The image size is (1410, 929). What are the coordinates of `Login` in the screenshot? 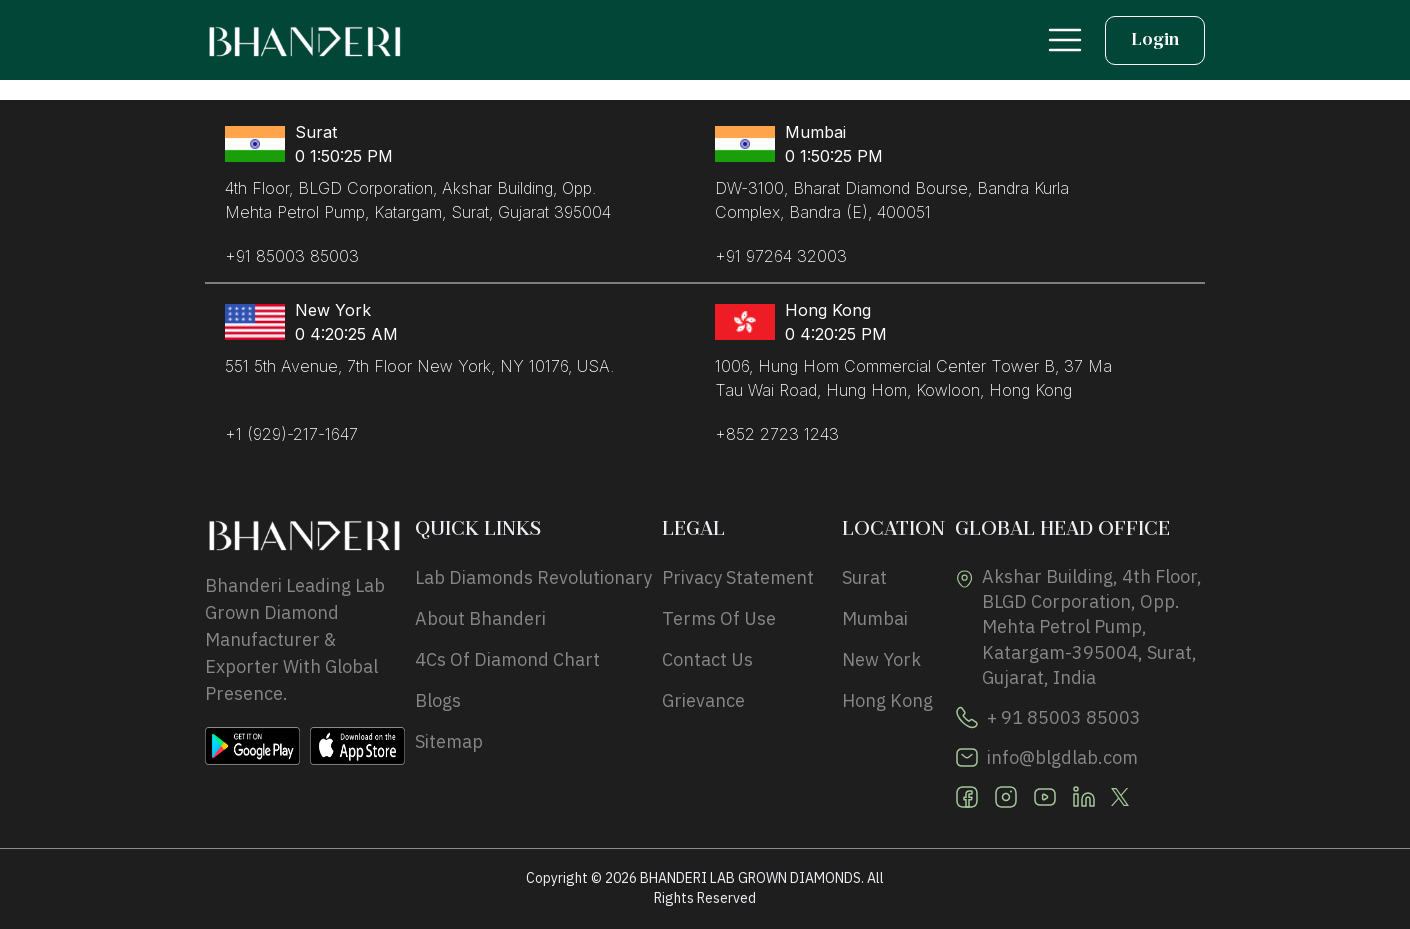 It's located at (1155, 40).